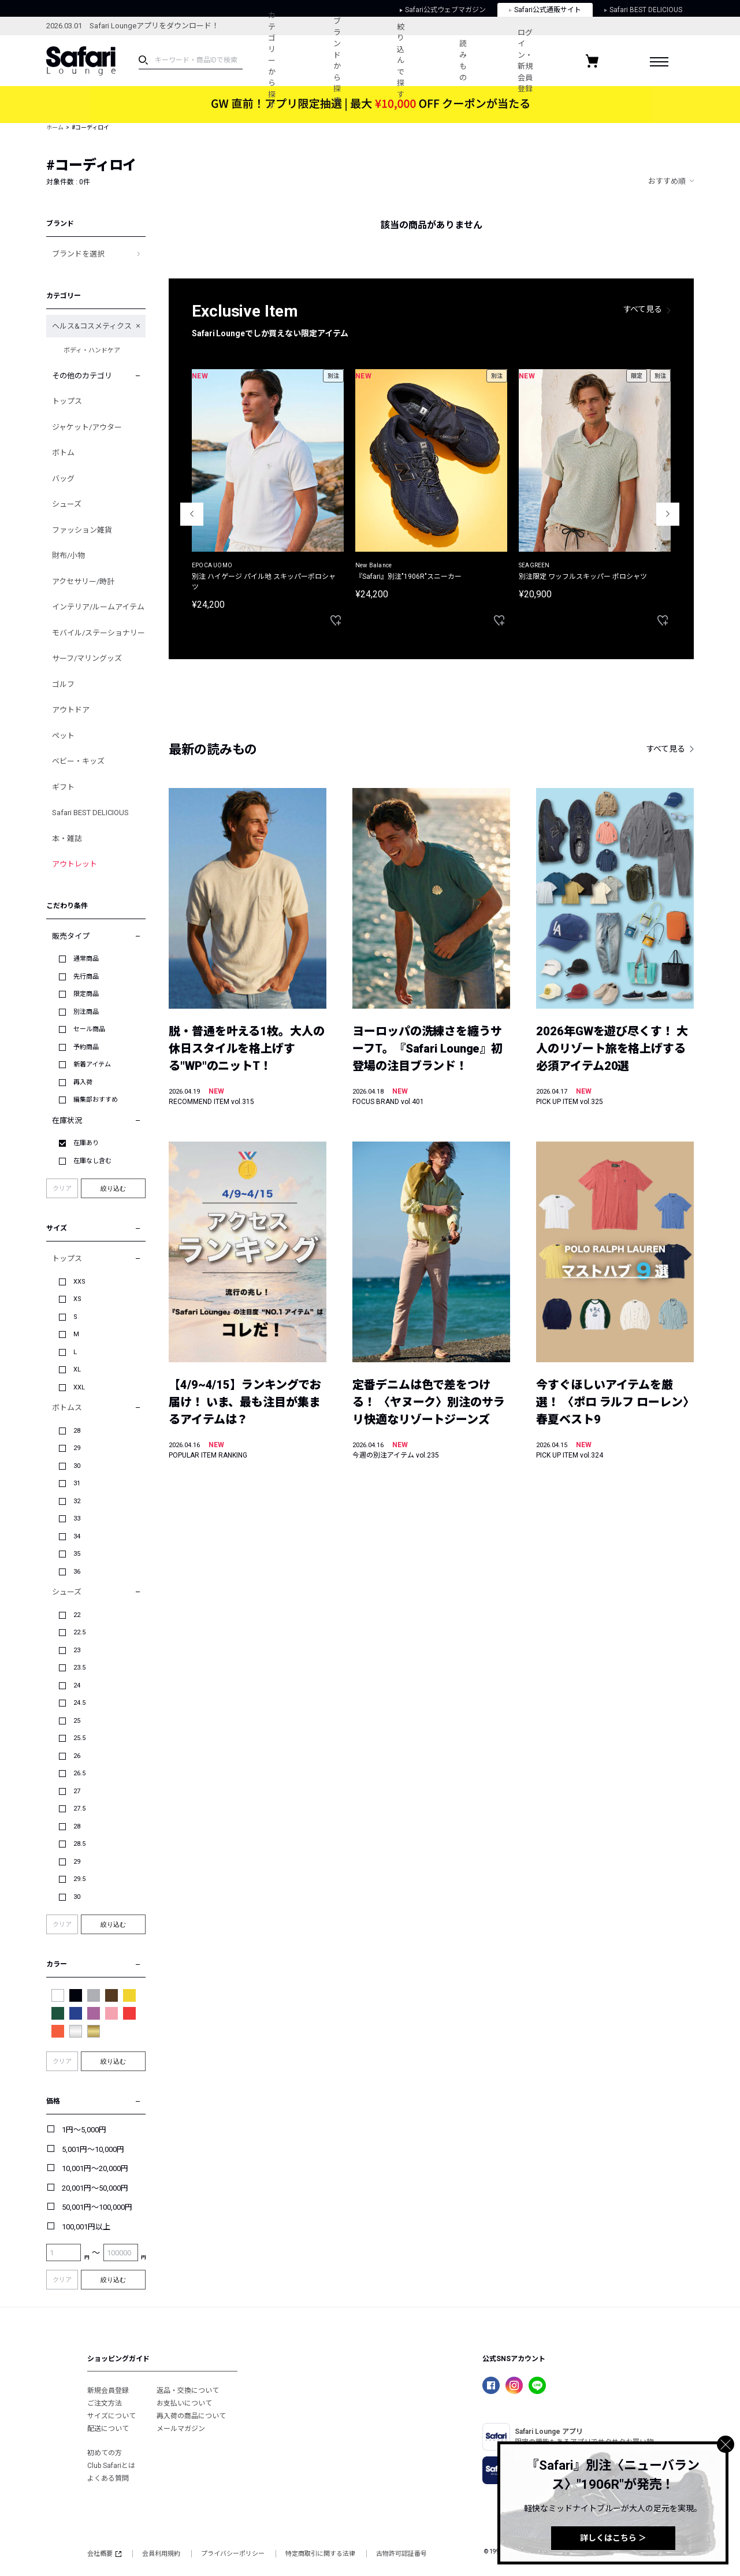 The height and width of the screenshot is (2576, 740). Describe the element at coordinates (76, 1685) in the screenshot. I see `24` at that location.